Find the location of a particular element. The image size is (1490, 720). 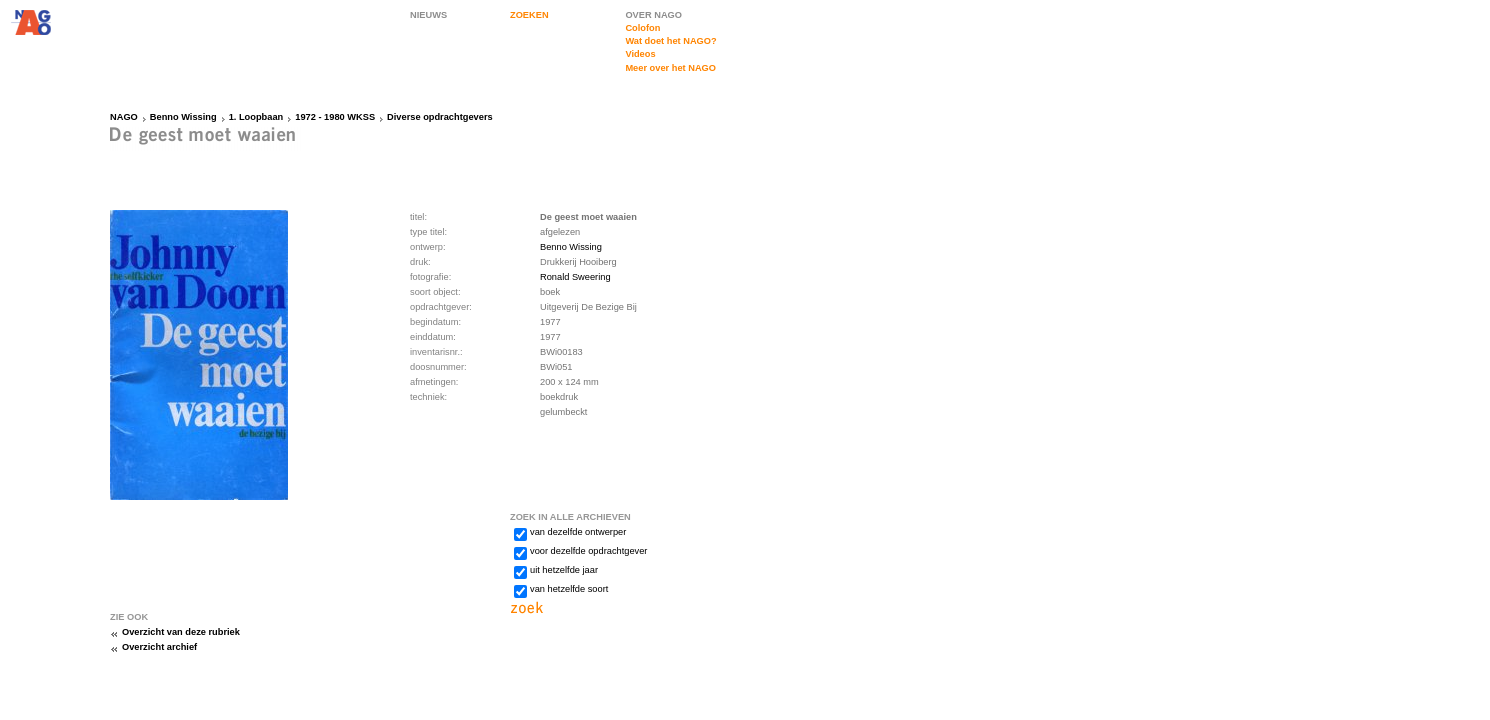

NAGO is located at coordinates (124, 117).